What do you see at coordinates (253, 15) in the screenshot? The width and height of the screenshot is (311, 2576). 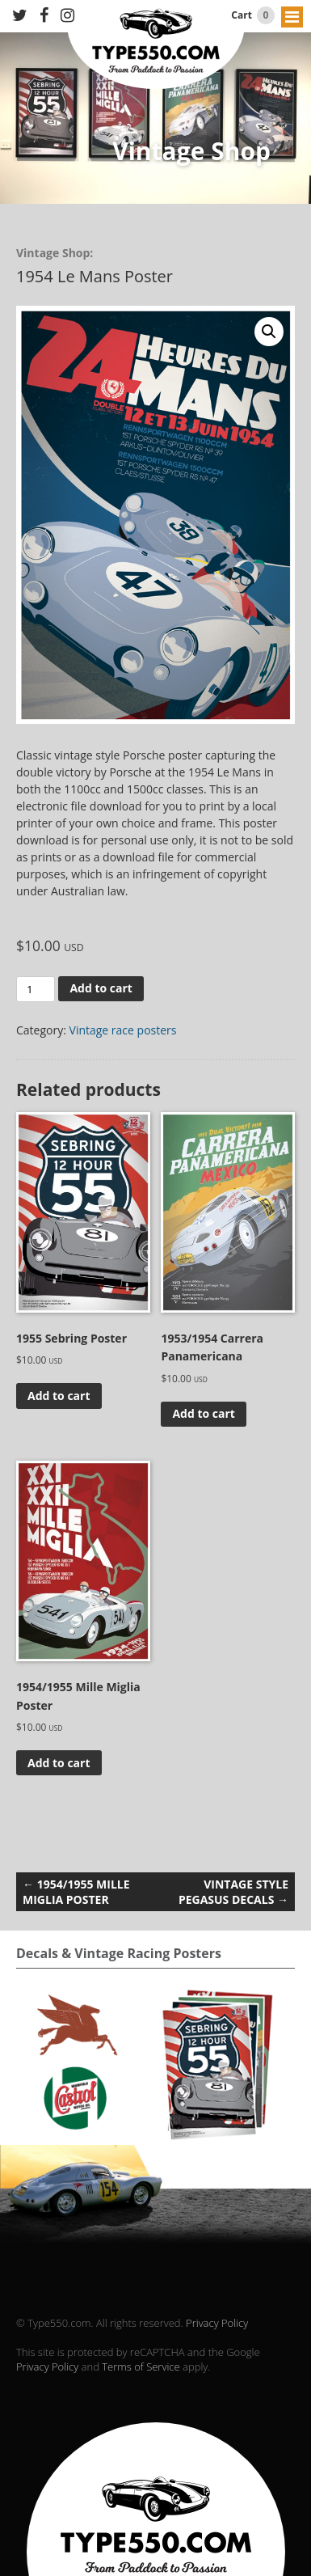 I see `Cart` at bounding box center [253, 15].